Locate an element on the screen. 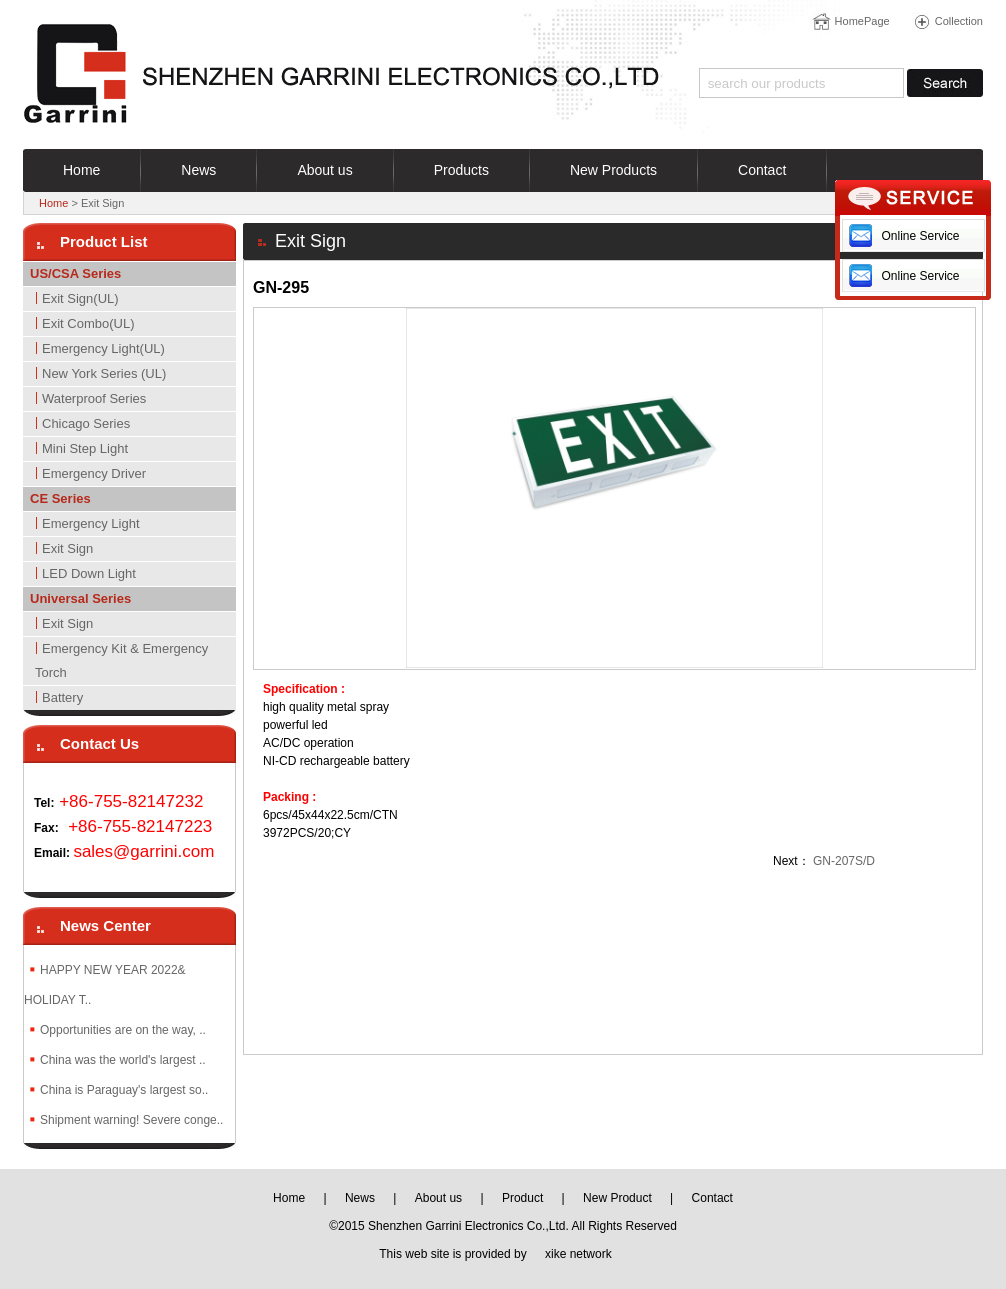 The image size is (1006, 1289). About us is located at coordinates (438, 1198).